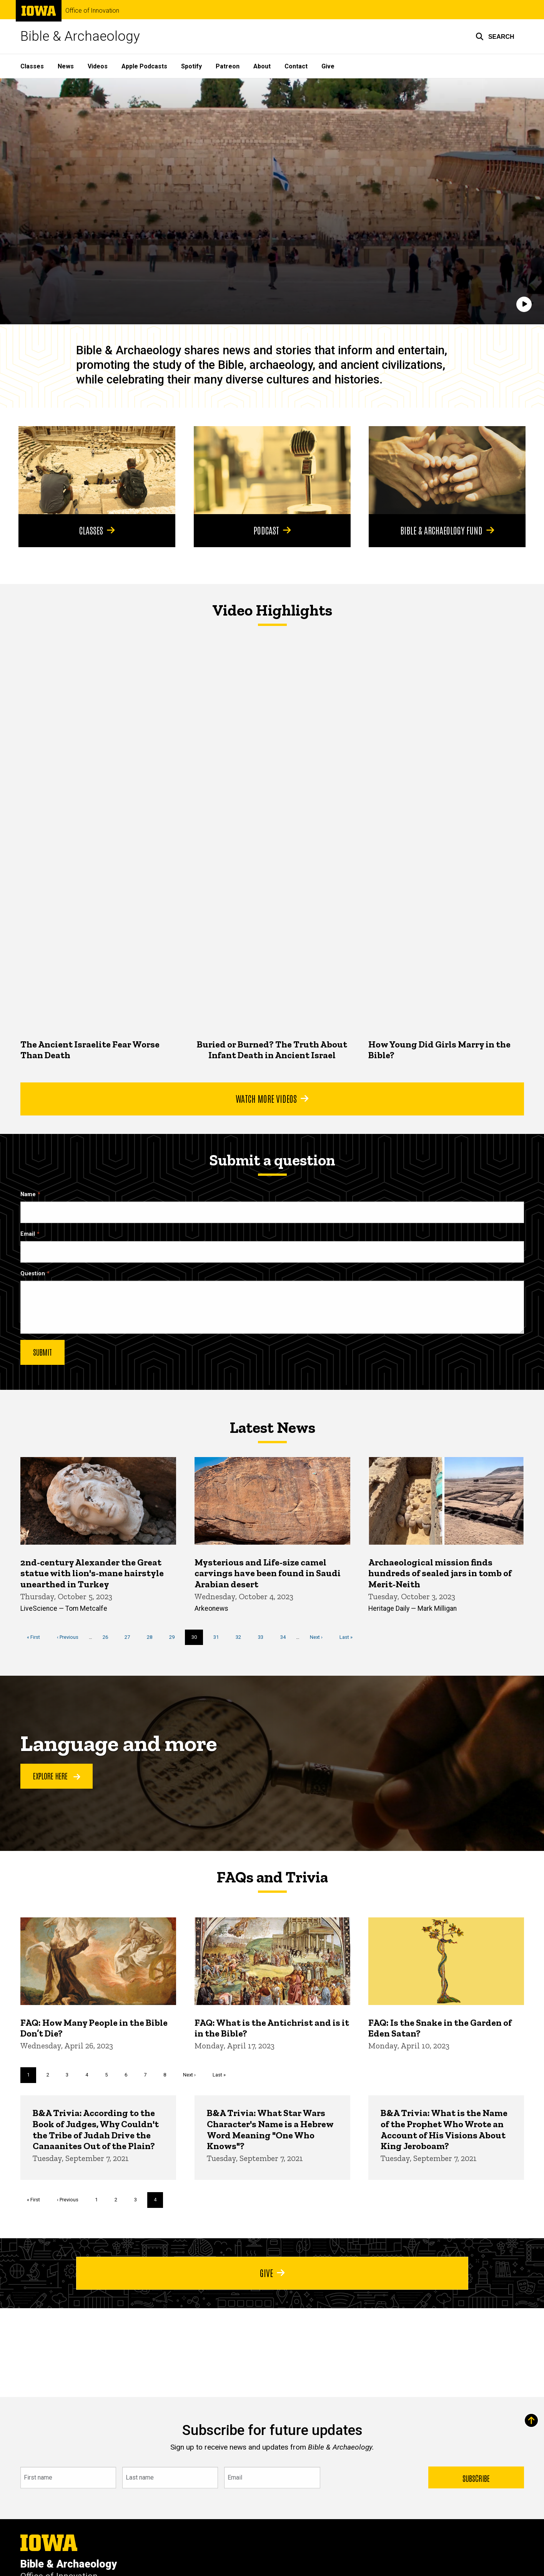  I want to click on 31, so click(219, 1636).